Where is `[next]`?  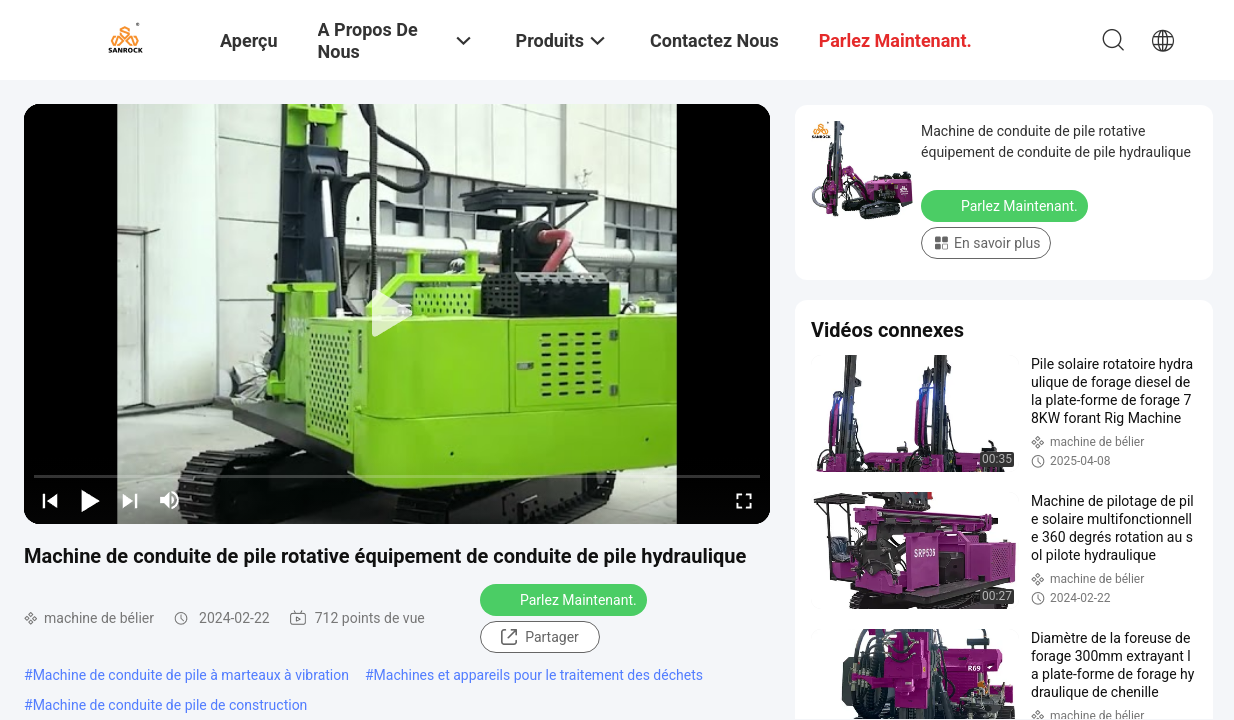
[next] is located at coordinates (130, 500).